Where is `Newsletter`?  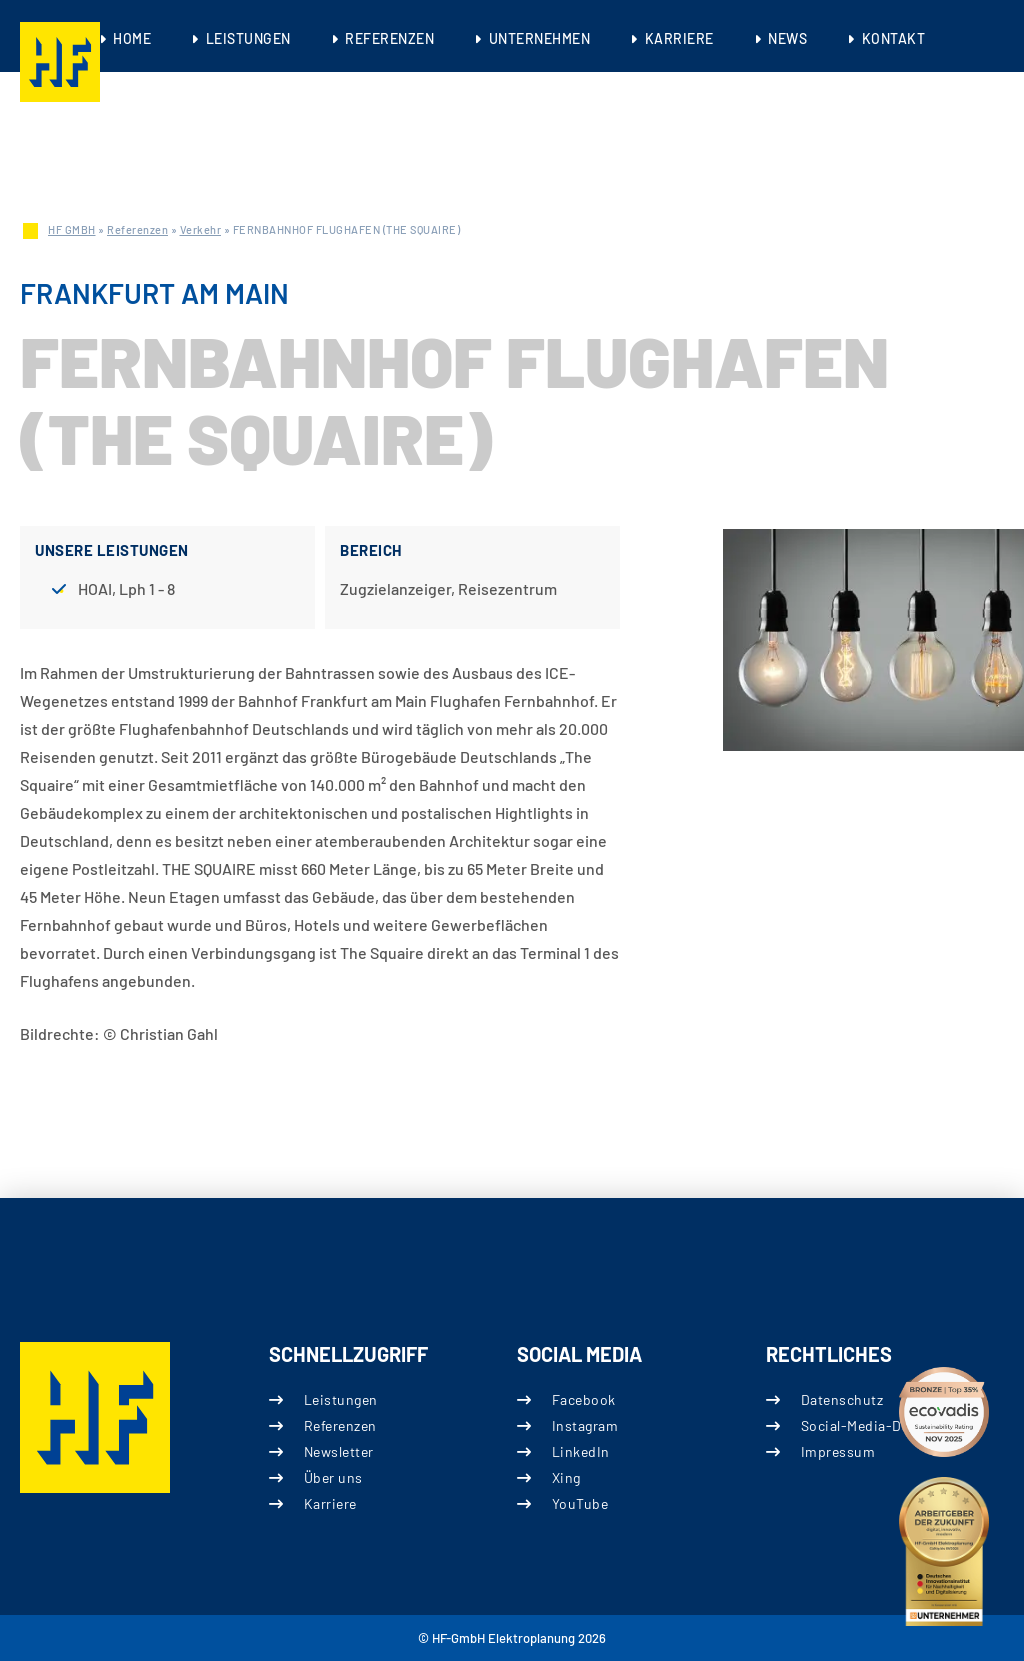 Newsletter is located at coordinates (338, 1451).